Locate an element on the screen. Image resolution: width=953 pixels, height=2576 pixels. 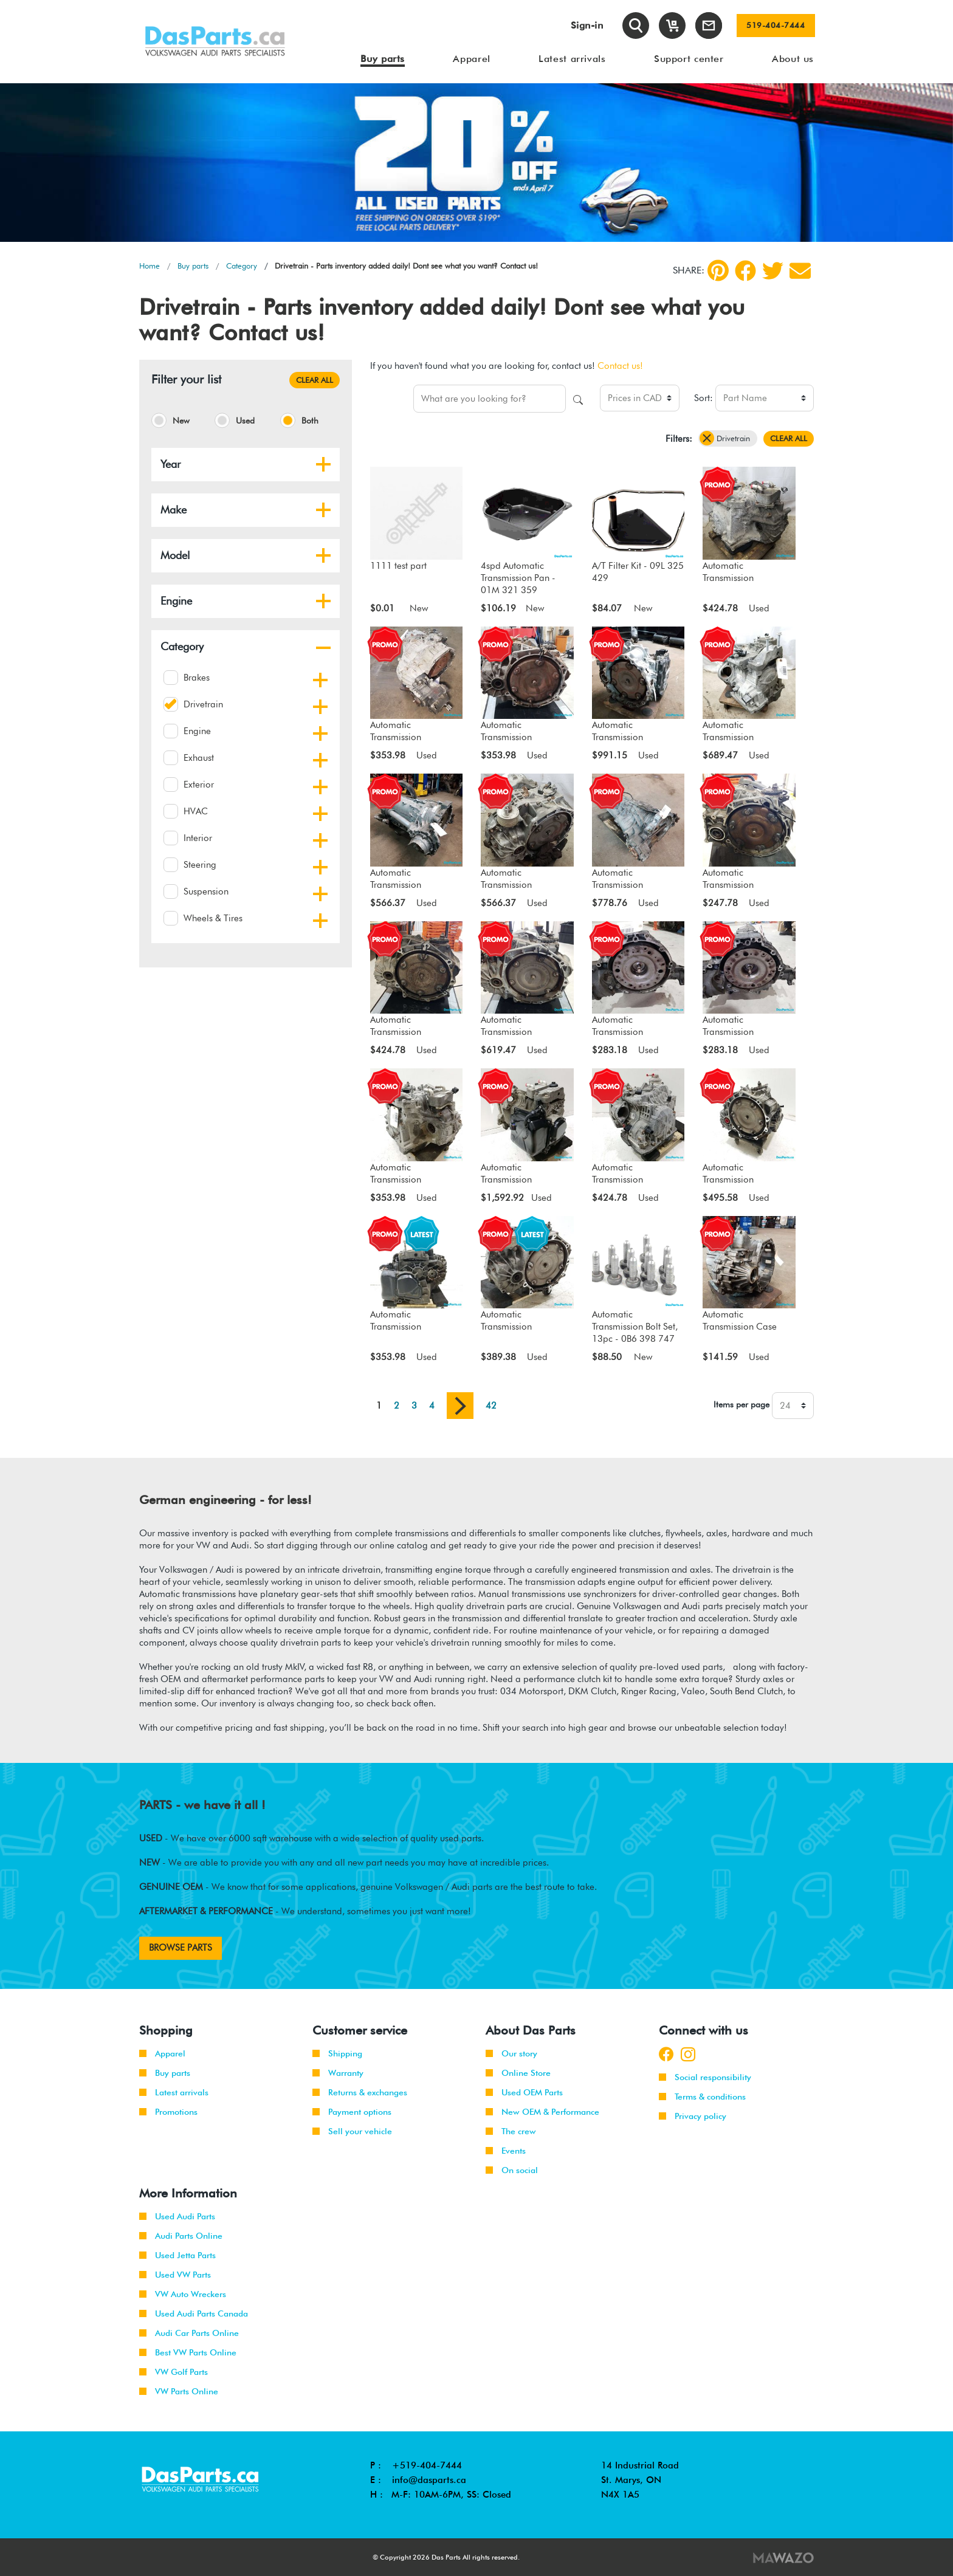
Events is located at coordinates (506, 2150).